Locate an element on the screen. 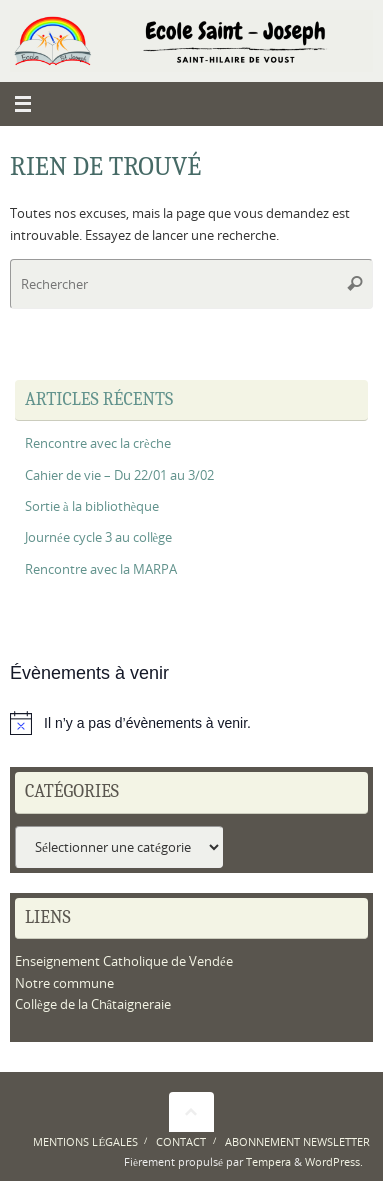 This screenshot has width=383, height=1181. WordPress. is located at coordinates (334, 1161).